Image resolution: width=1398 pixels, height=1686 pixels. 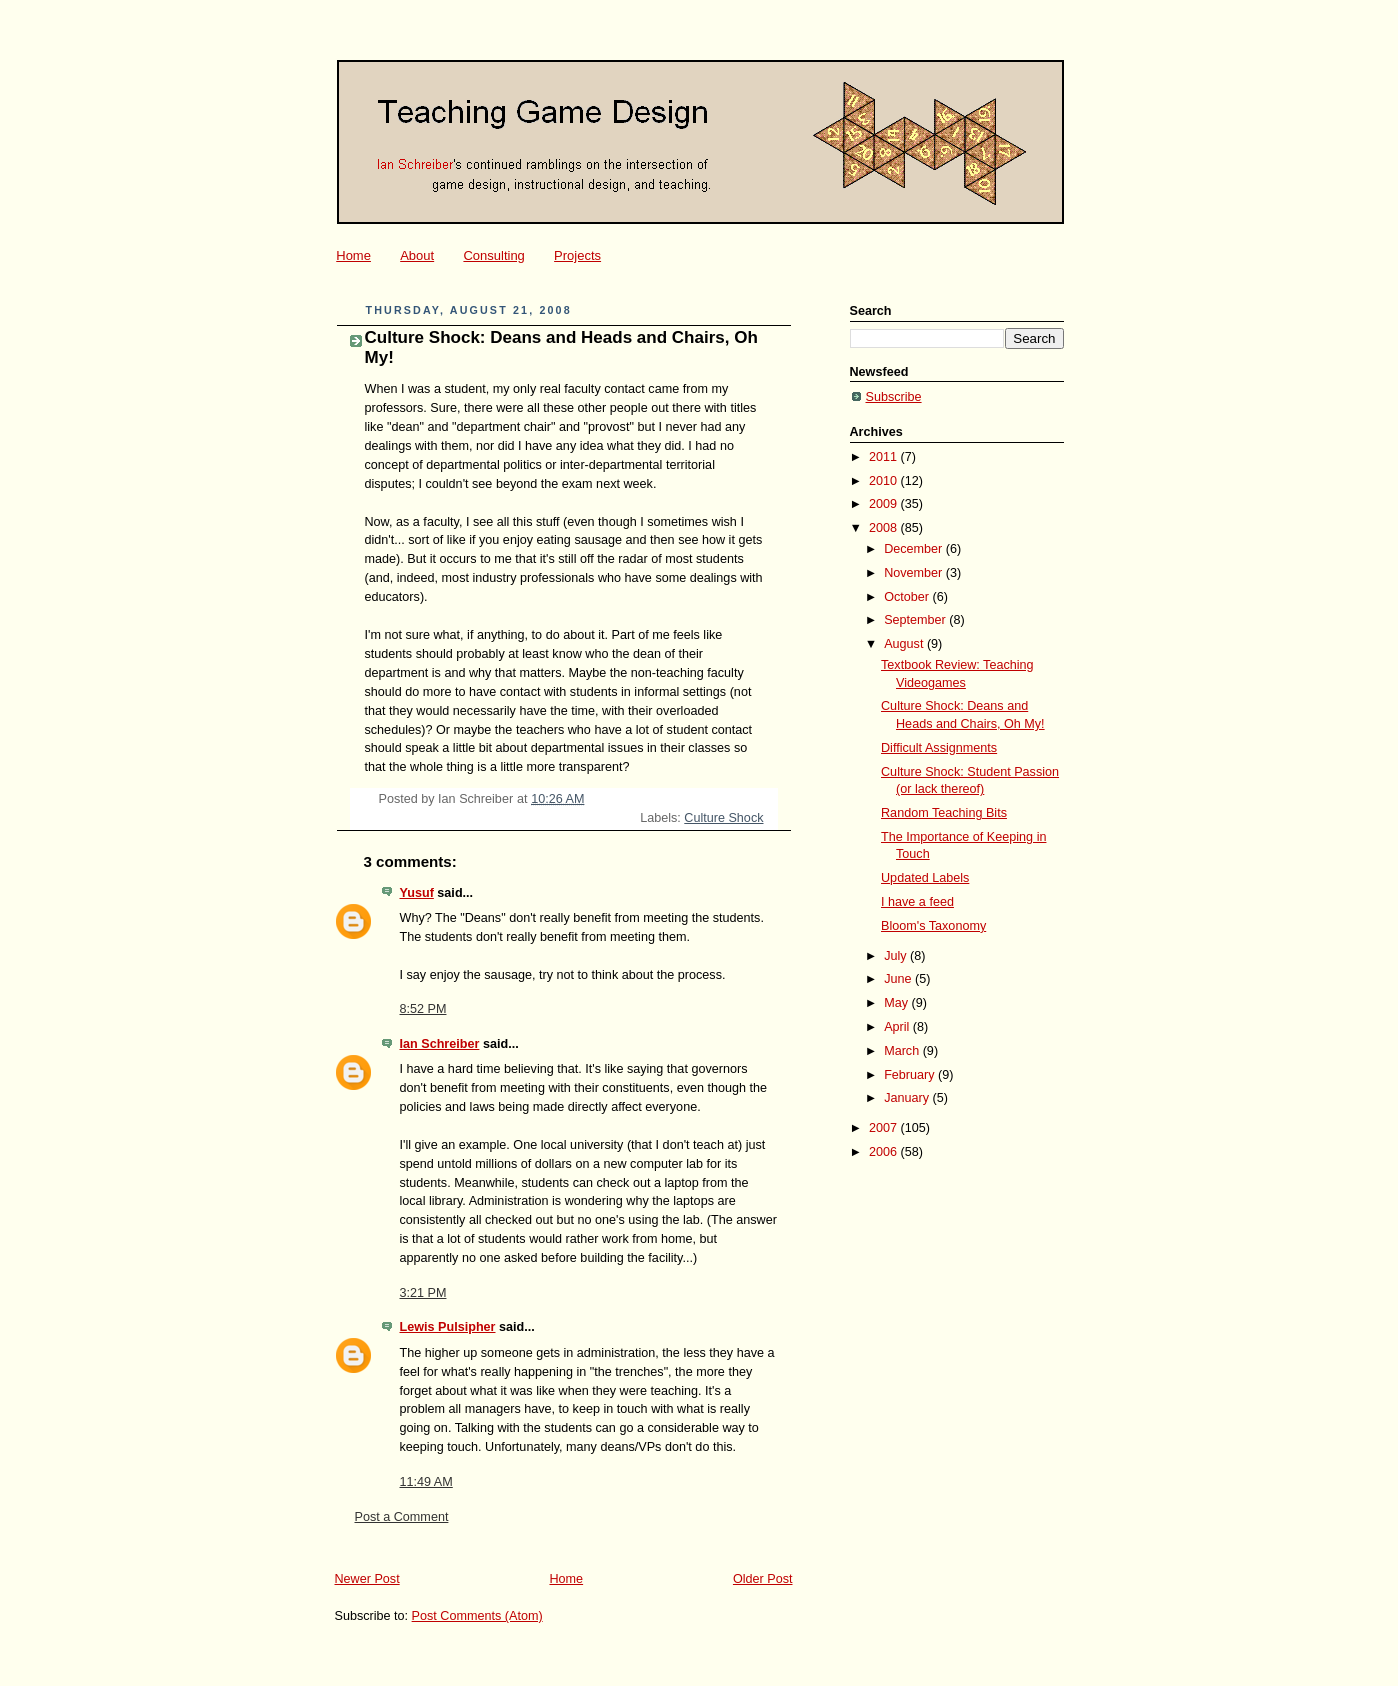 I want to click on Culture Shock, so click(x=723, y=818).